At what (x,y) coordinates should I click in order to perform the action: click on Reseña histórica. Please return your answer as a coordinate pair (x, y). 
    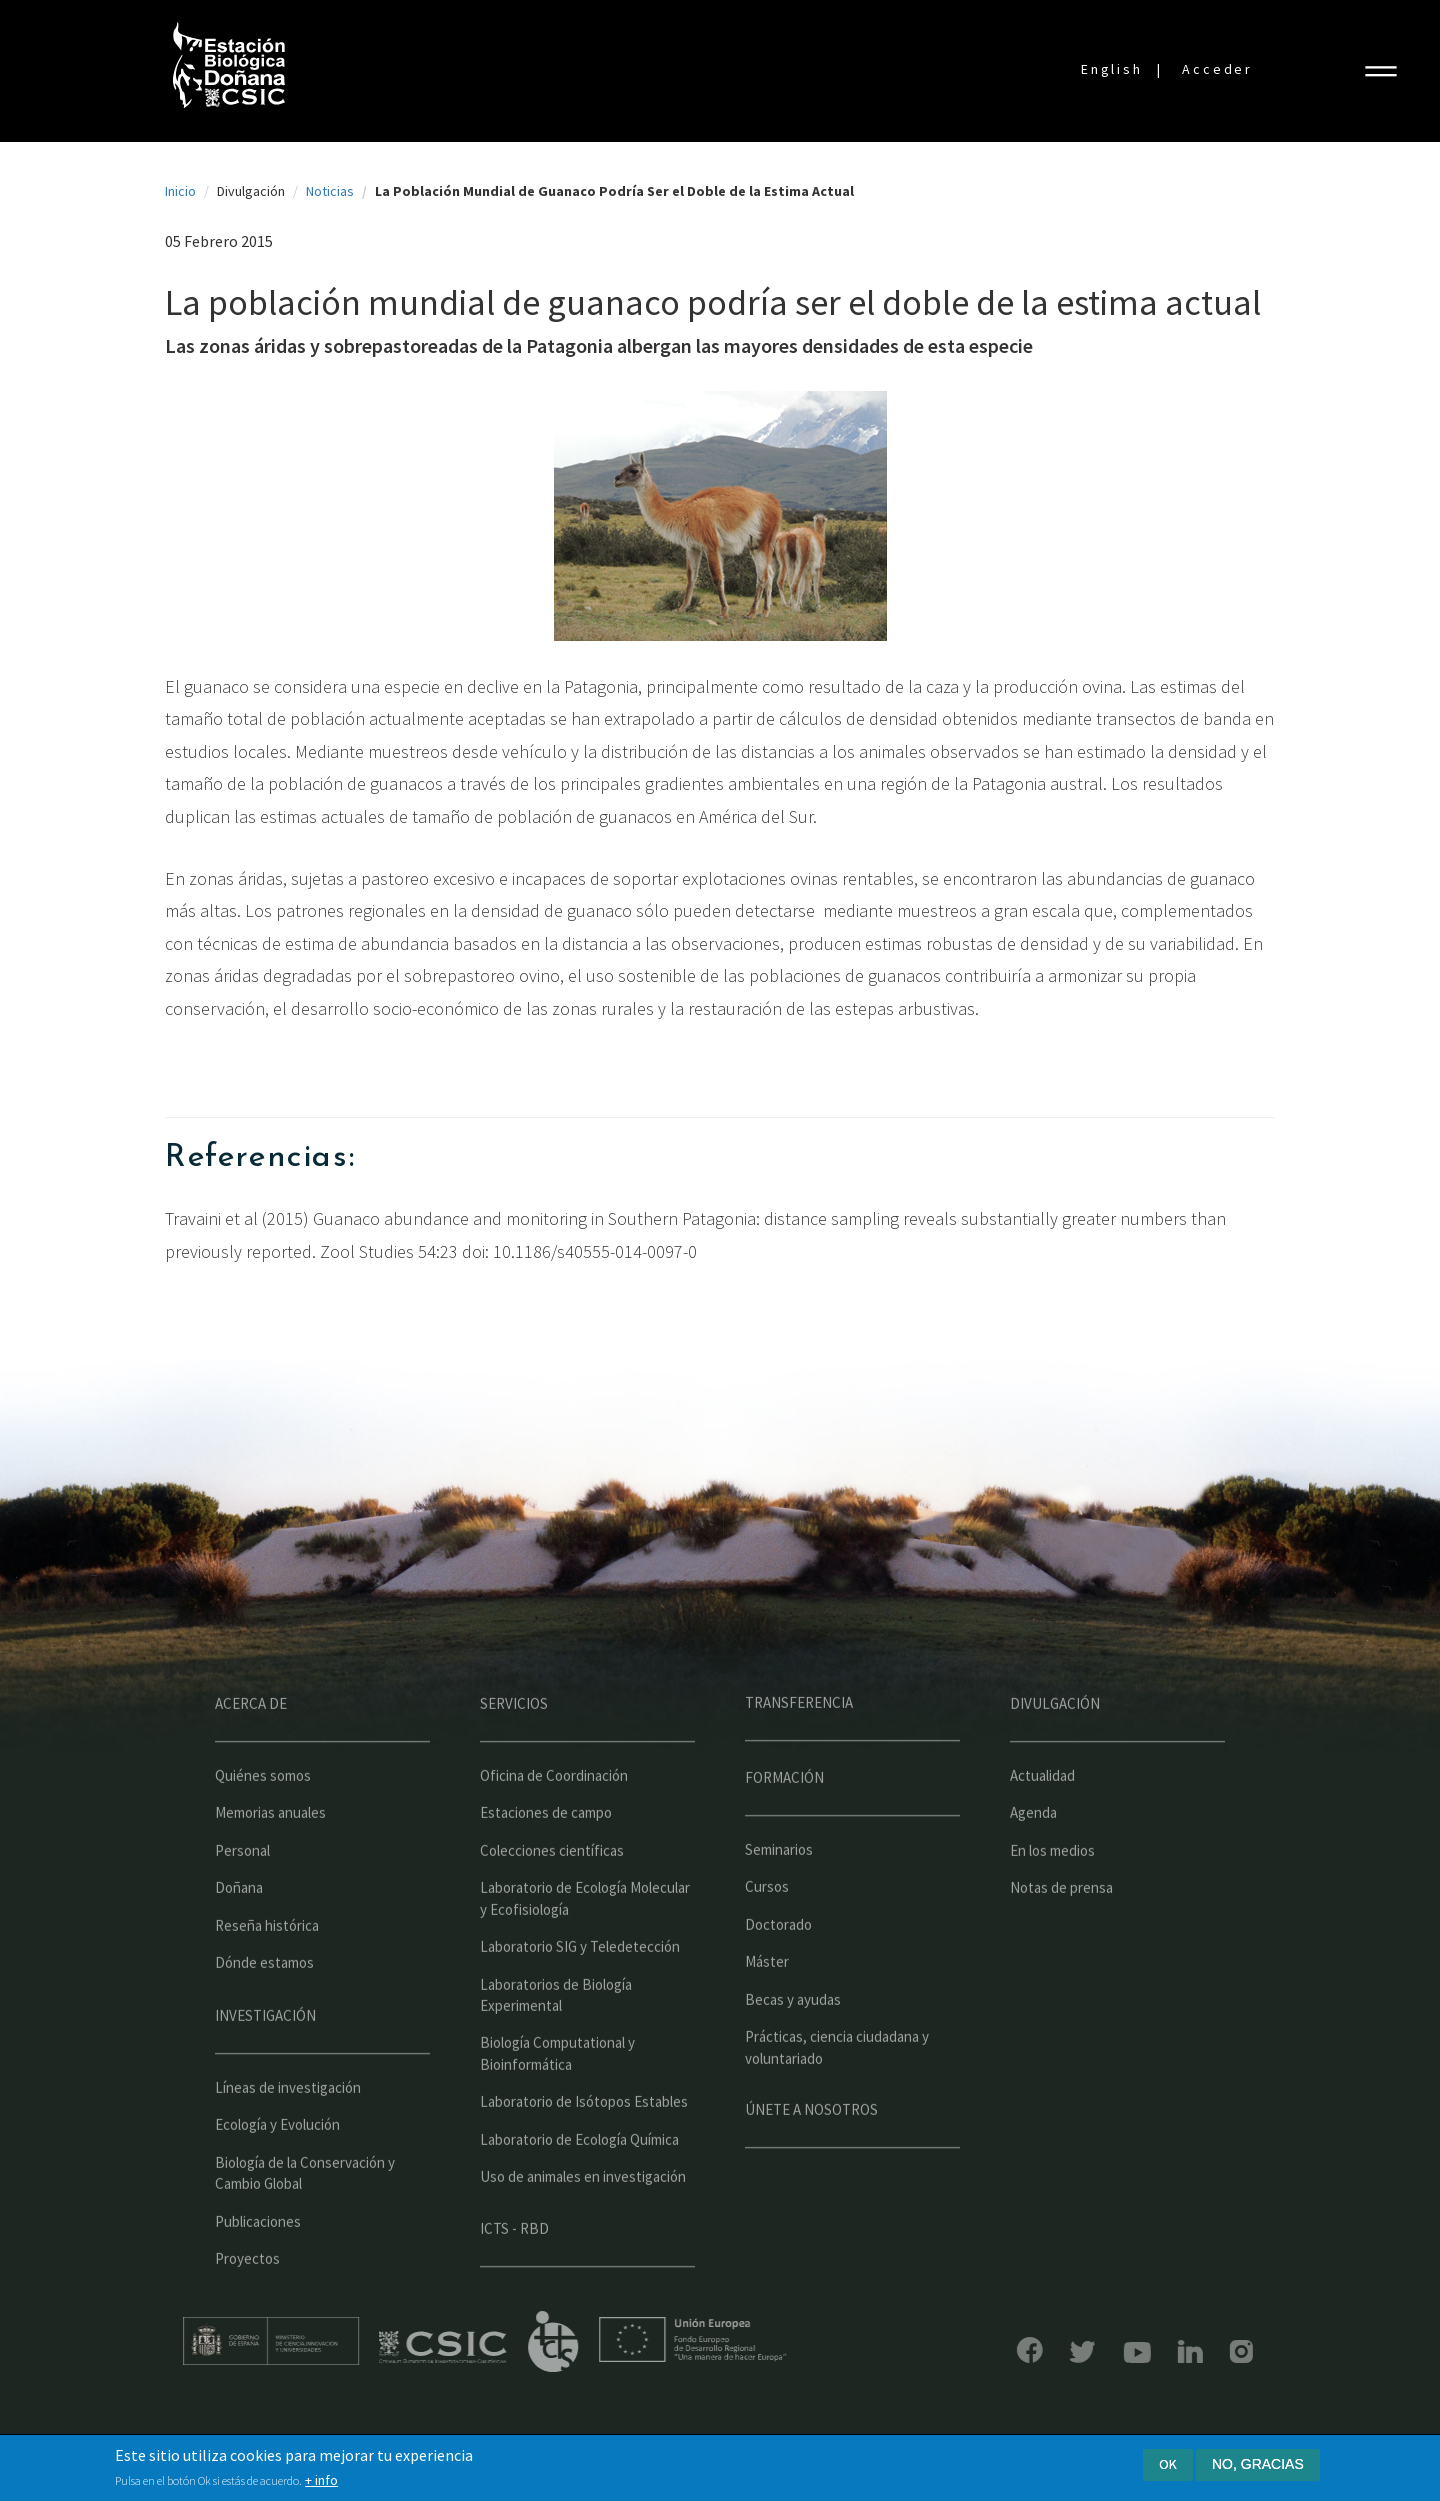
    Looking at the image, I should click on (267, 1970).